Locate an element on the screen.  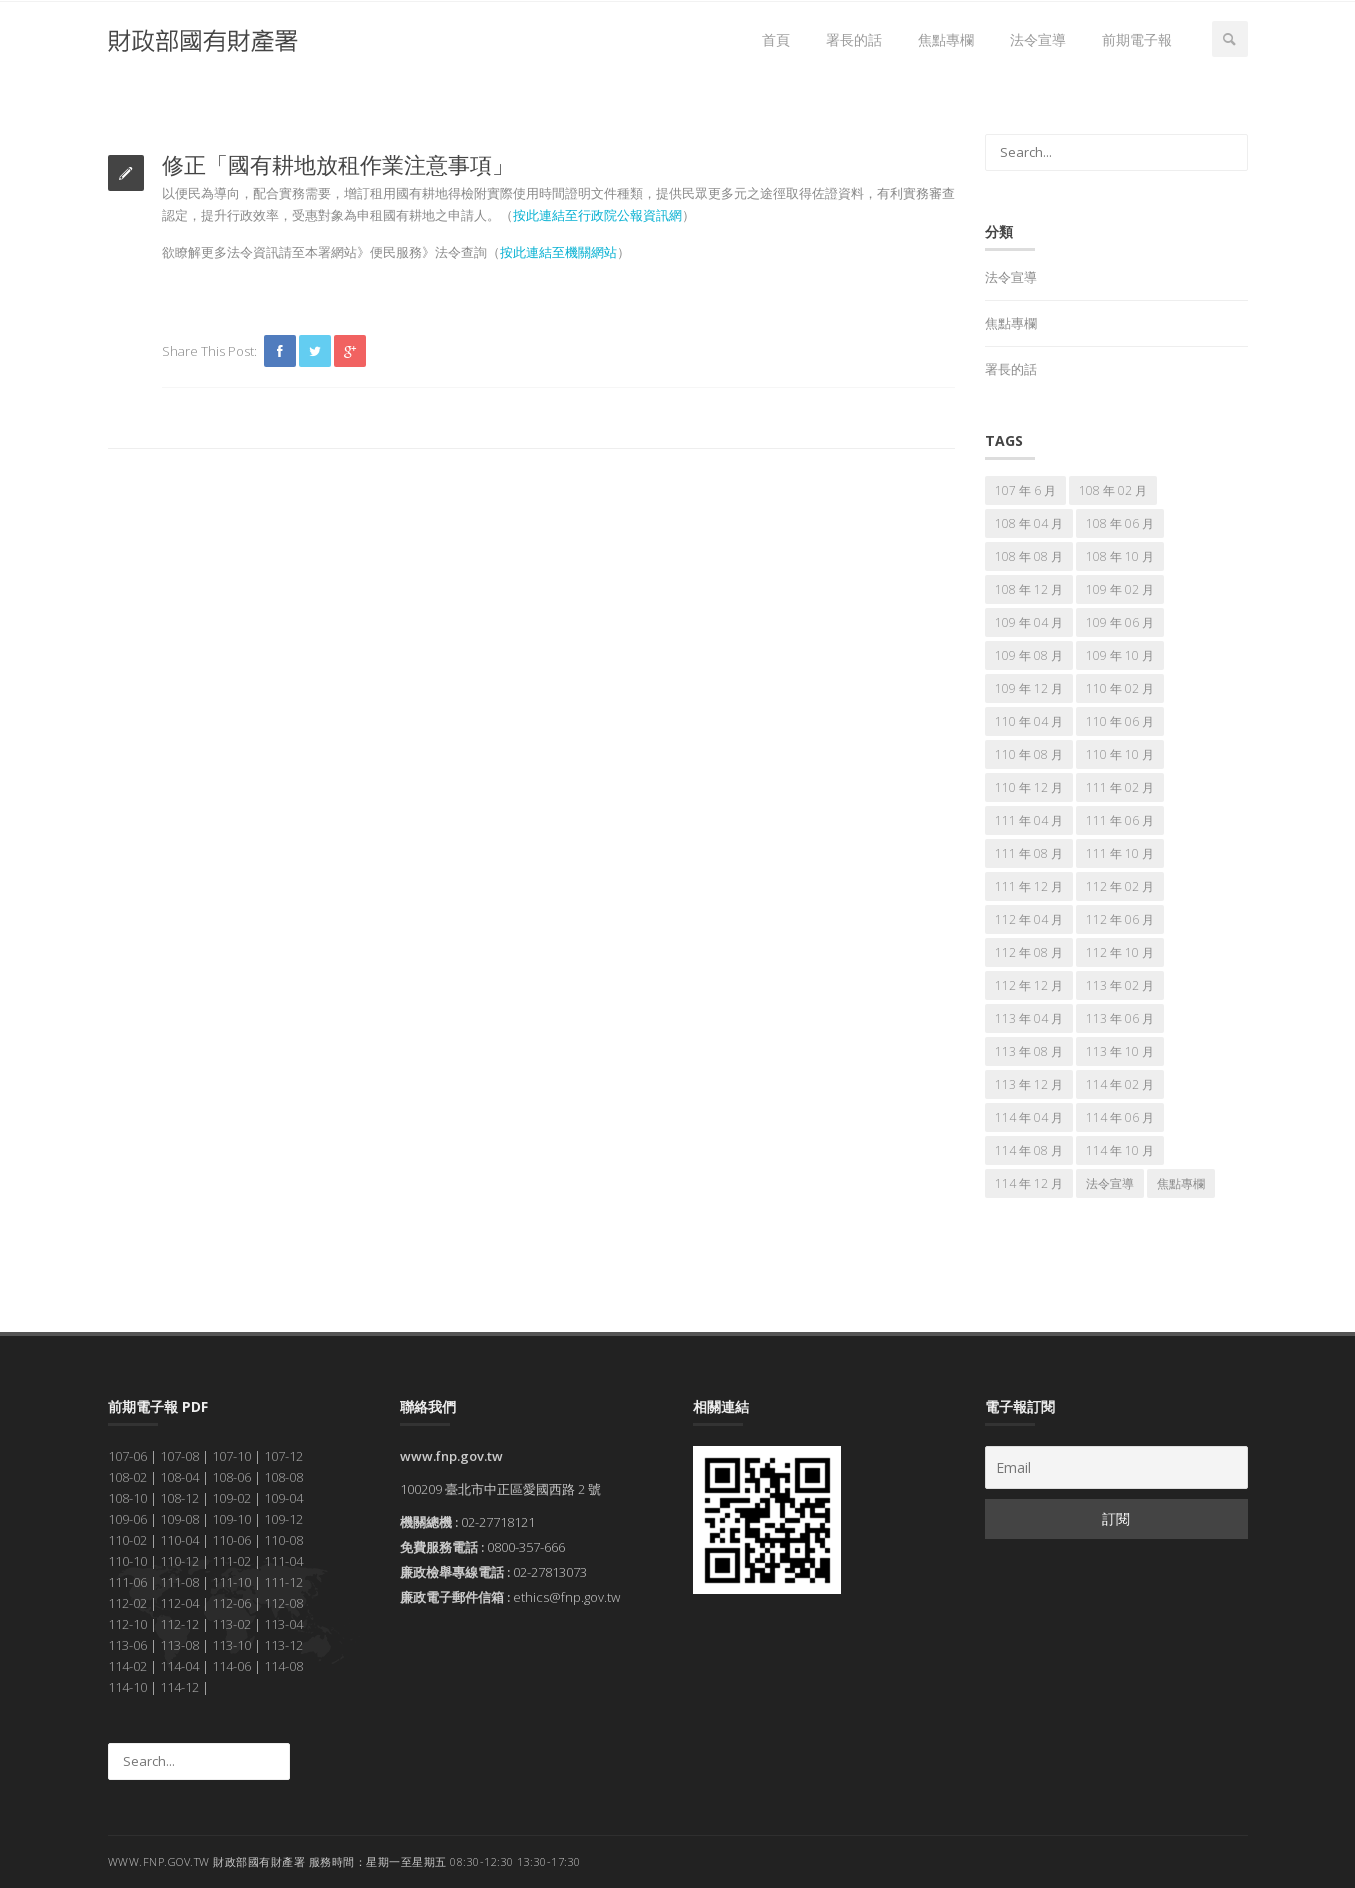
110 年 06 月 [110 年 06 月 (7 個項目)] is located at coordinates (1120, 721).